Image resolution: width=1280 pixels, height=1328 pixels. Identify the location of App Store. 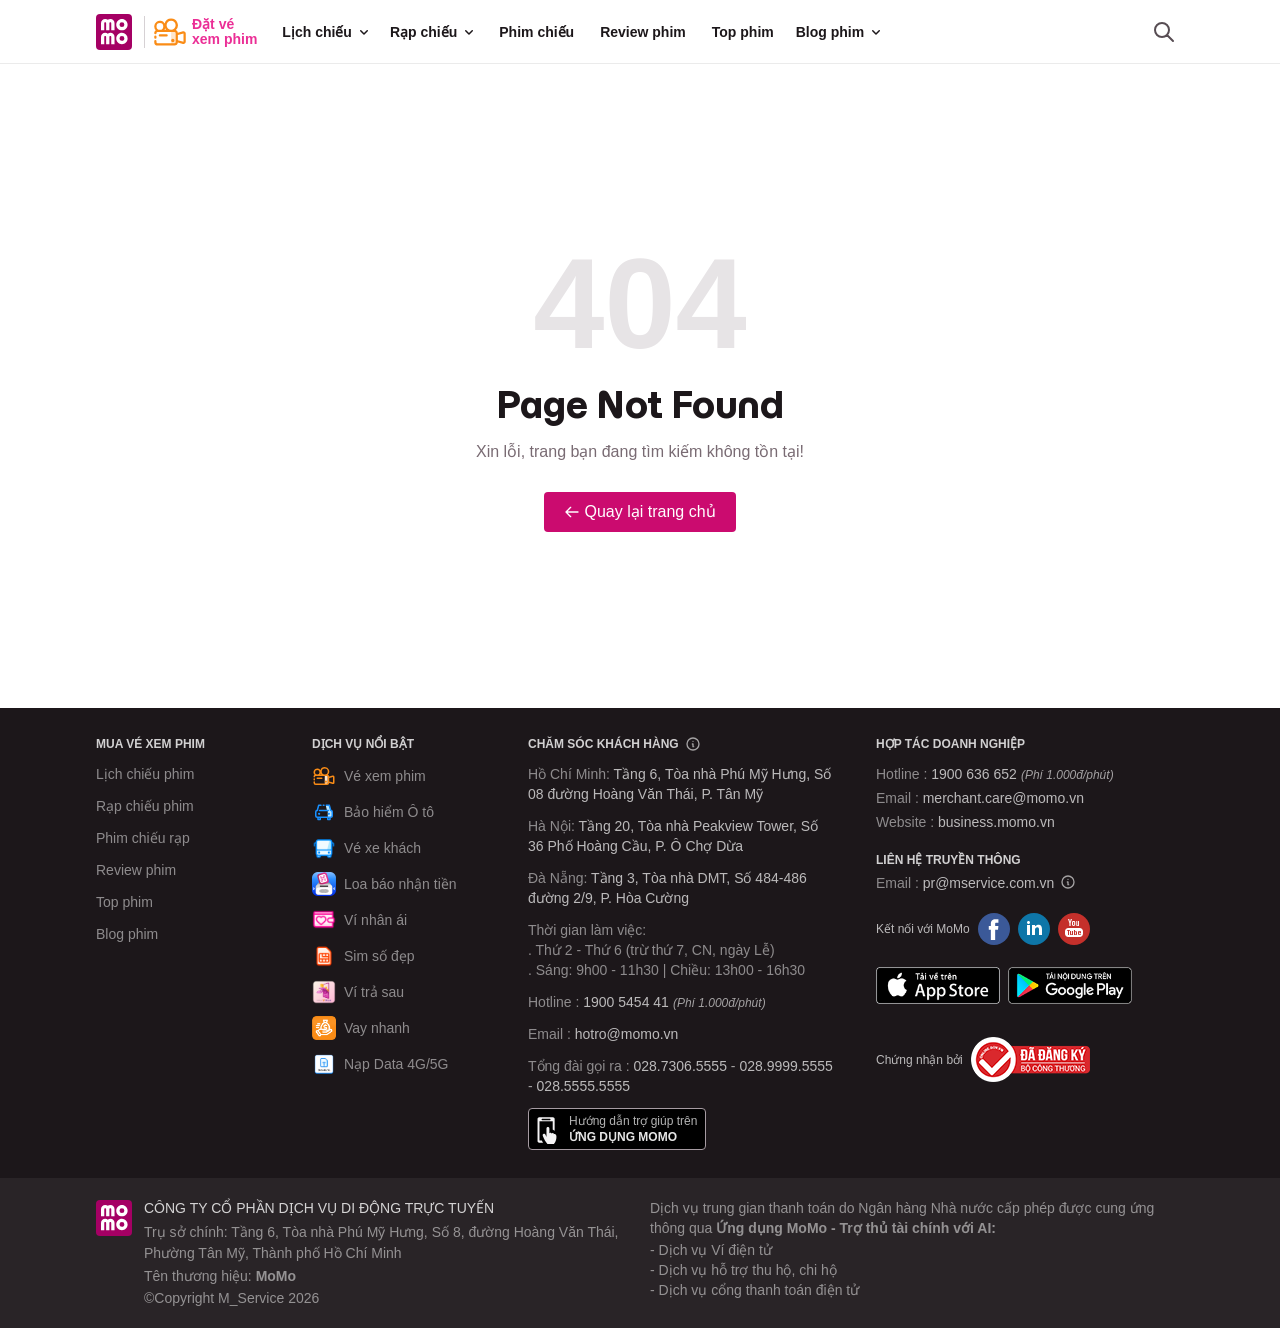
(938, 985).